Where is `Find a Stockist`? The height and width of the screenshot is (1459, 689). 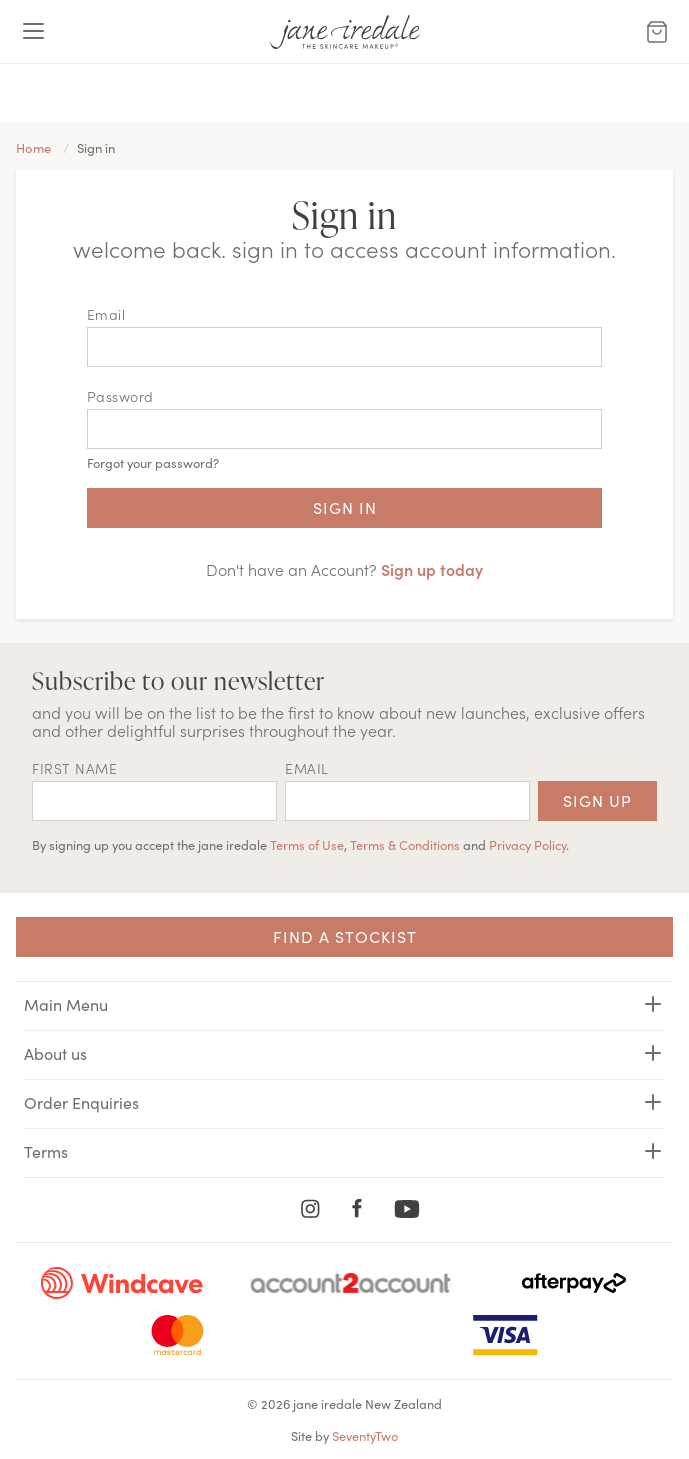
Find a Stockist is located at coordinates (345, 936).